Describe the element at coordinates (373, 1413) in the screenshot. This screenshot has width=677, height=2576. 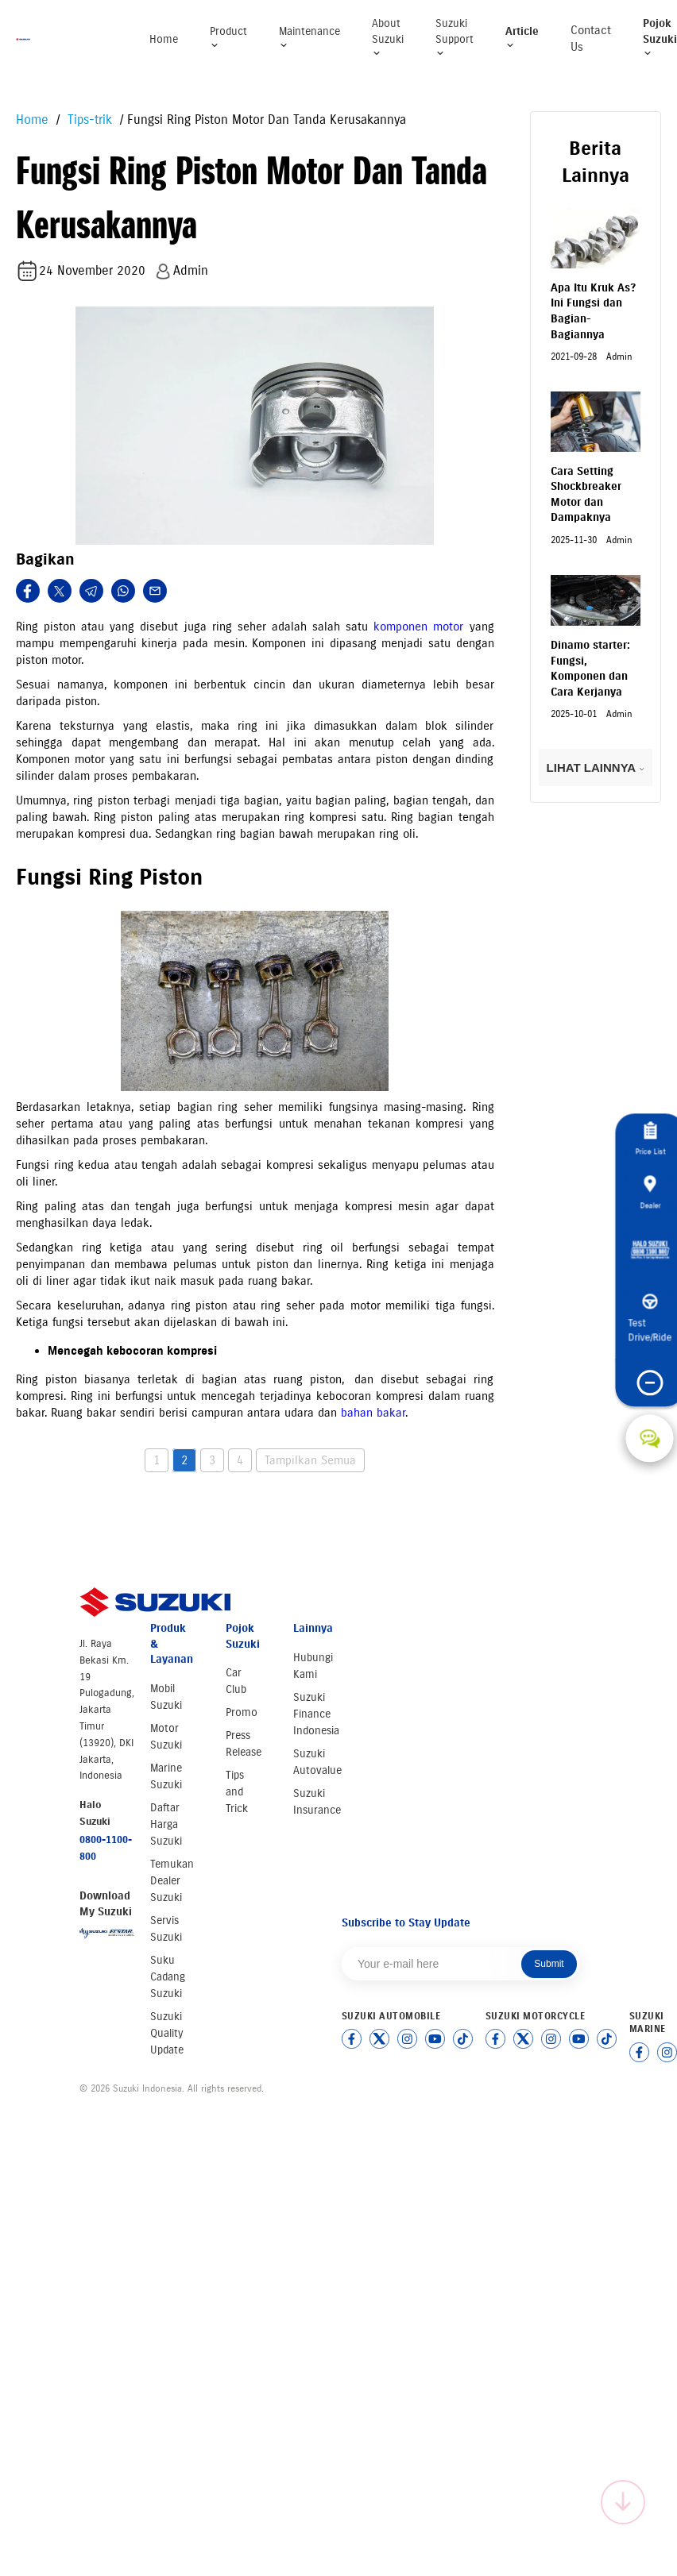
I see `bahan bakar` at that location.